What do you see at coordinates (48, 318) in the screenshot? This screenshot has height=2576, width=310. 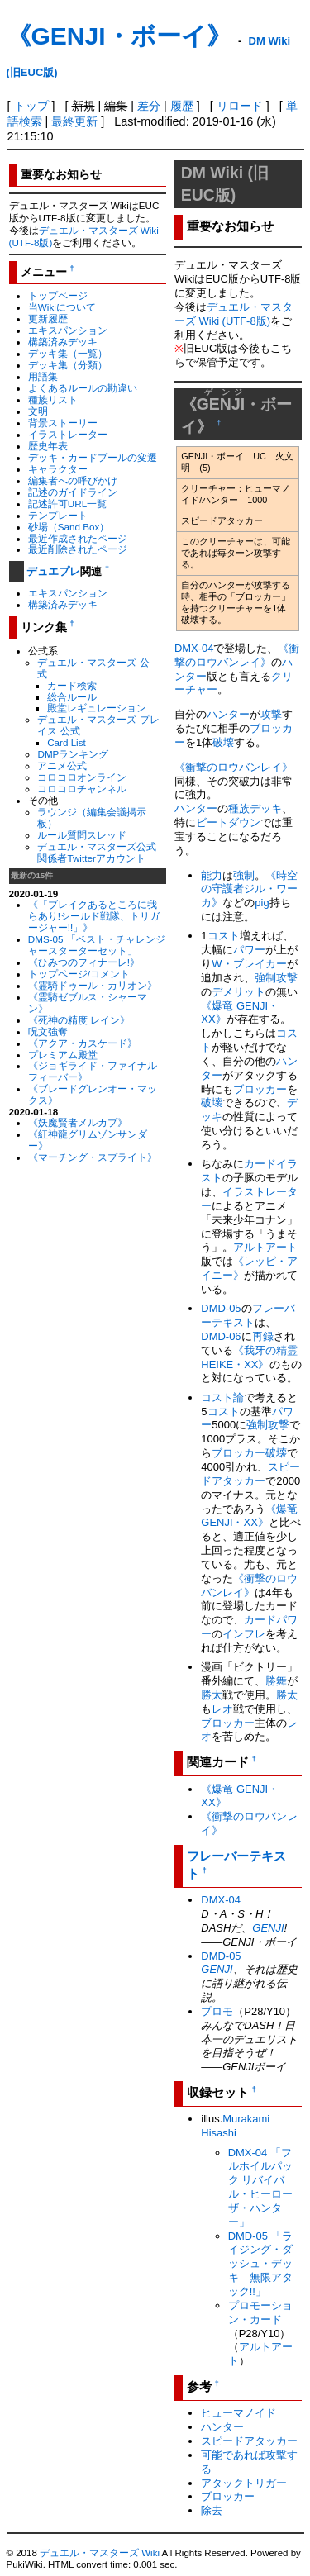 I see `更新履歴` at bounding box center [48, 318].